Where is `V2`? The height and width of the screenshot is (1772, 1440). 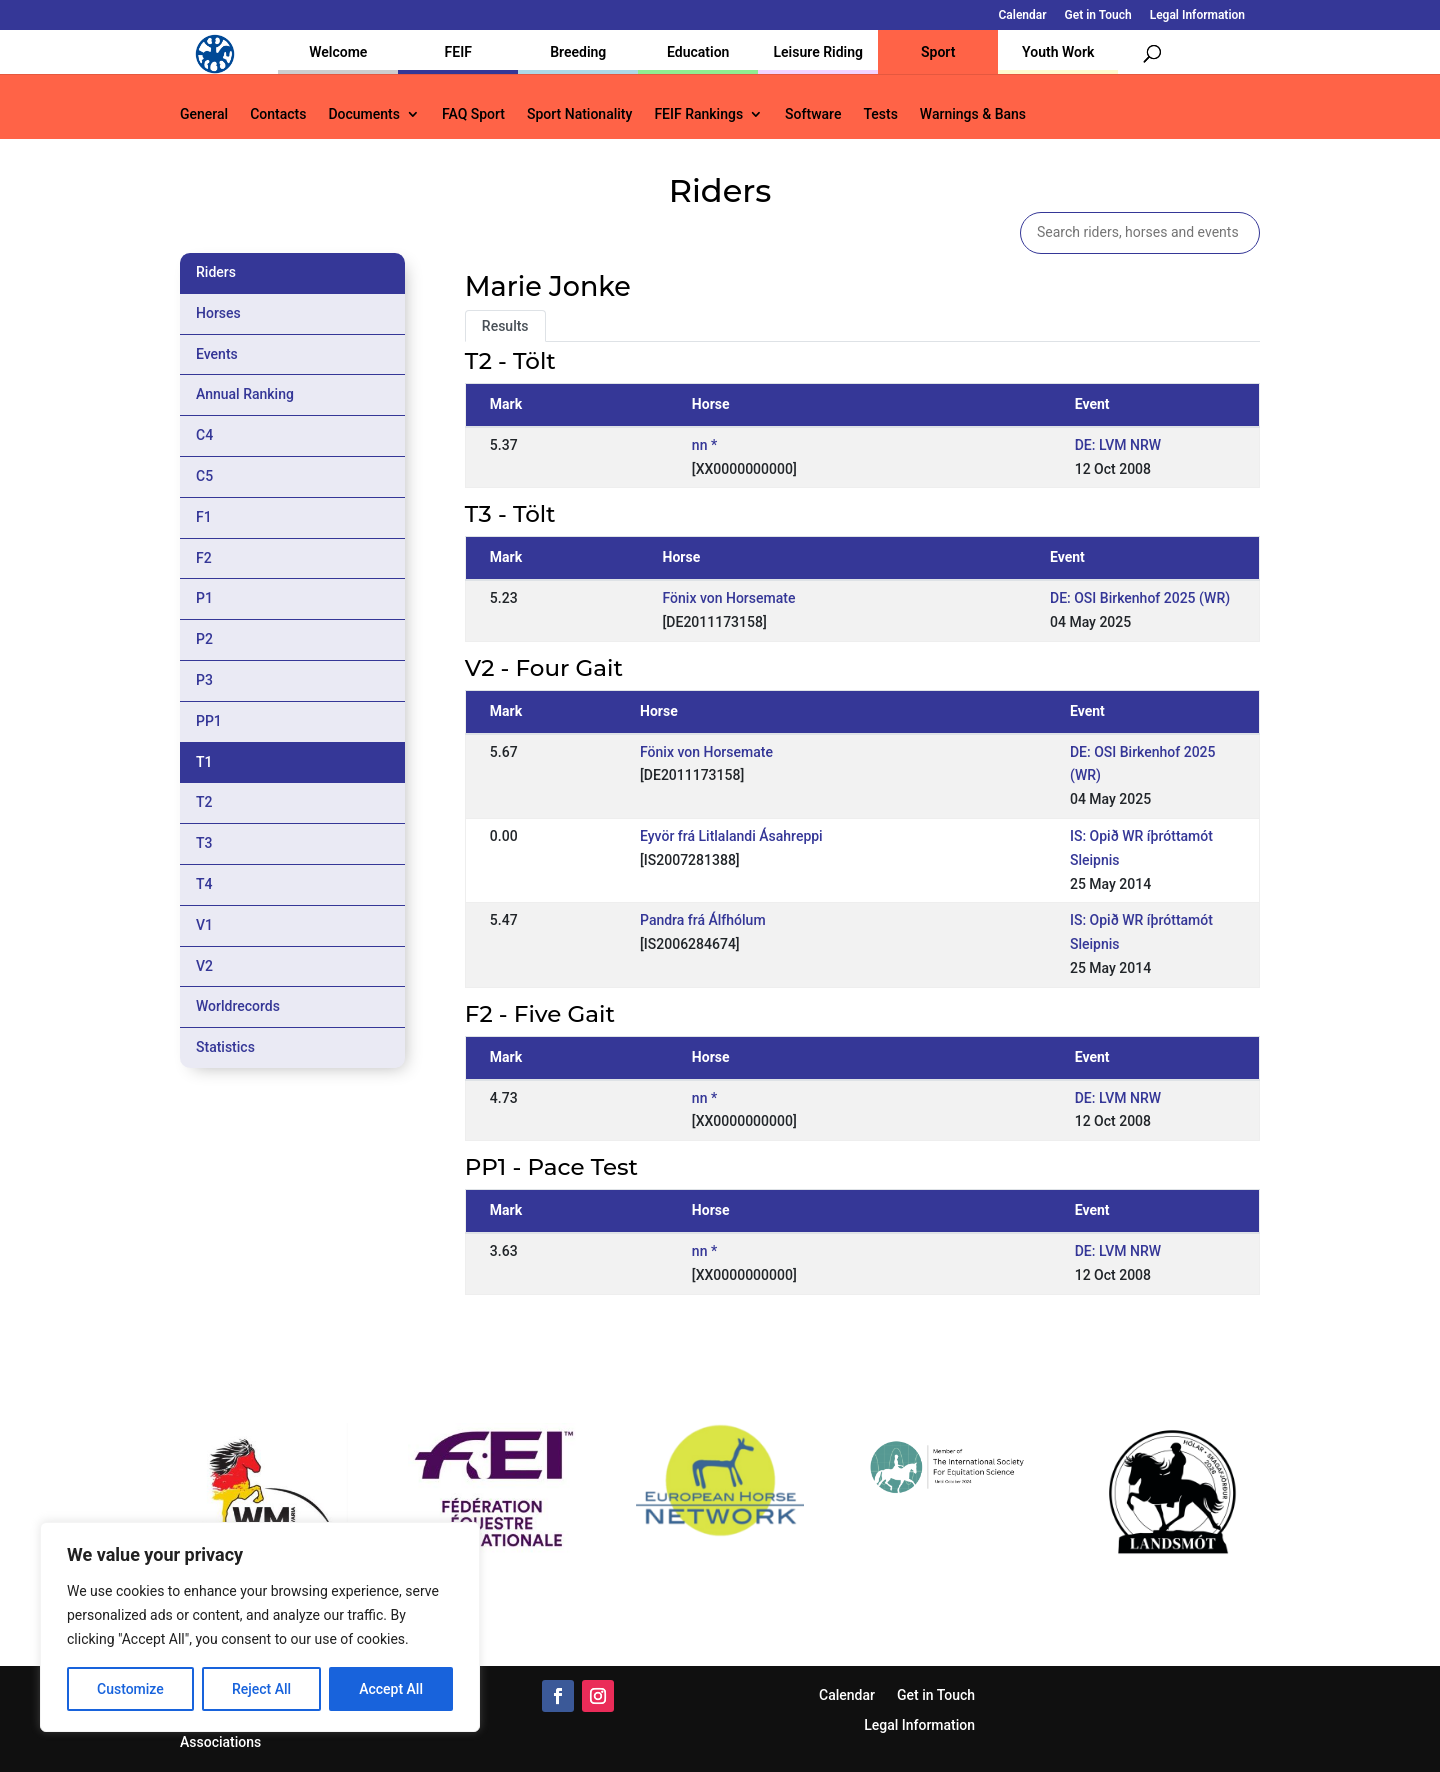
V2 is located at coordinates (204, 966).